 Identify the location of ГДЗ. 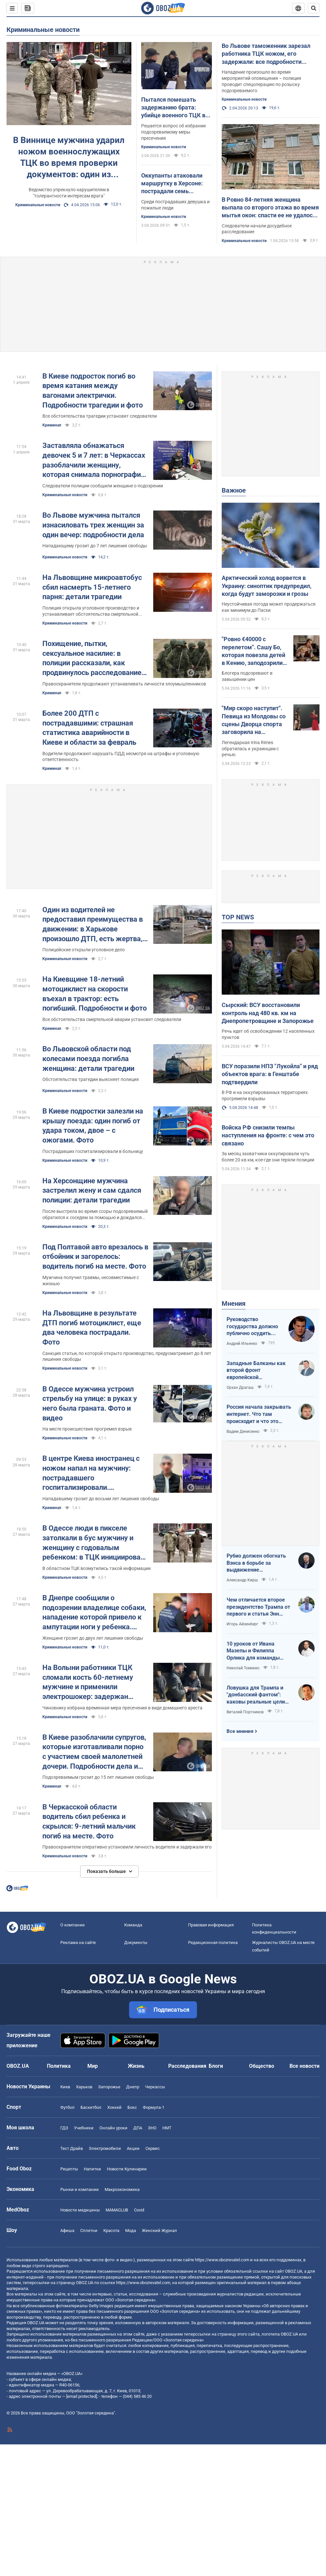
(64, 2127).